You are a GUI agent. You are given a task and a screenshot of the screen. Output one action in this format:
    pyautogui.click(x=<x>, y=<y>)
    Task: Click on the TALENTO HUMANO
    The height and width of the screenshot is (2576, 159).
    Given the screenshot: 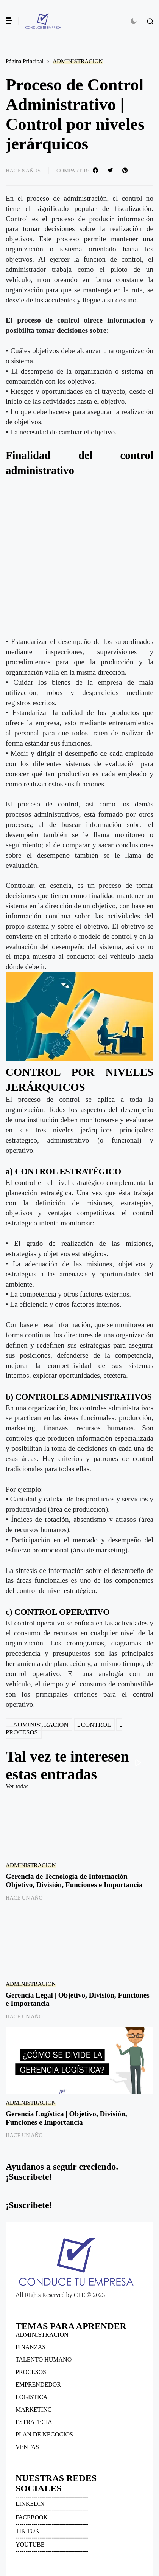 What is the action you would take?
    pyautogui.click(x=44, y=2359)
    